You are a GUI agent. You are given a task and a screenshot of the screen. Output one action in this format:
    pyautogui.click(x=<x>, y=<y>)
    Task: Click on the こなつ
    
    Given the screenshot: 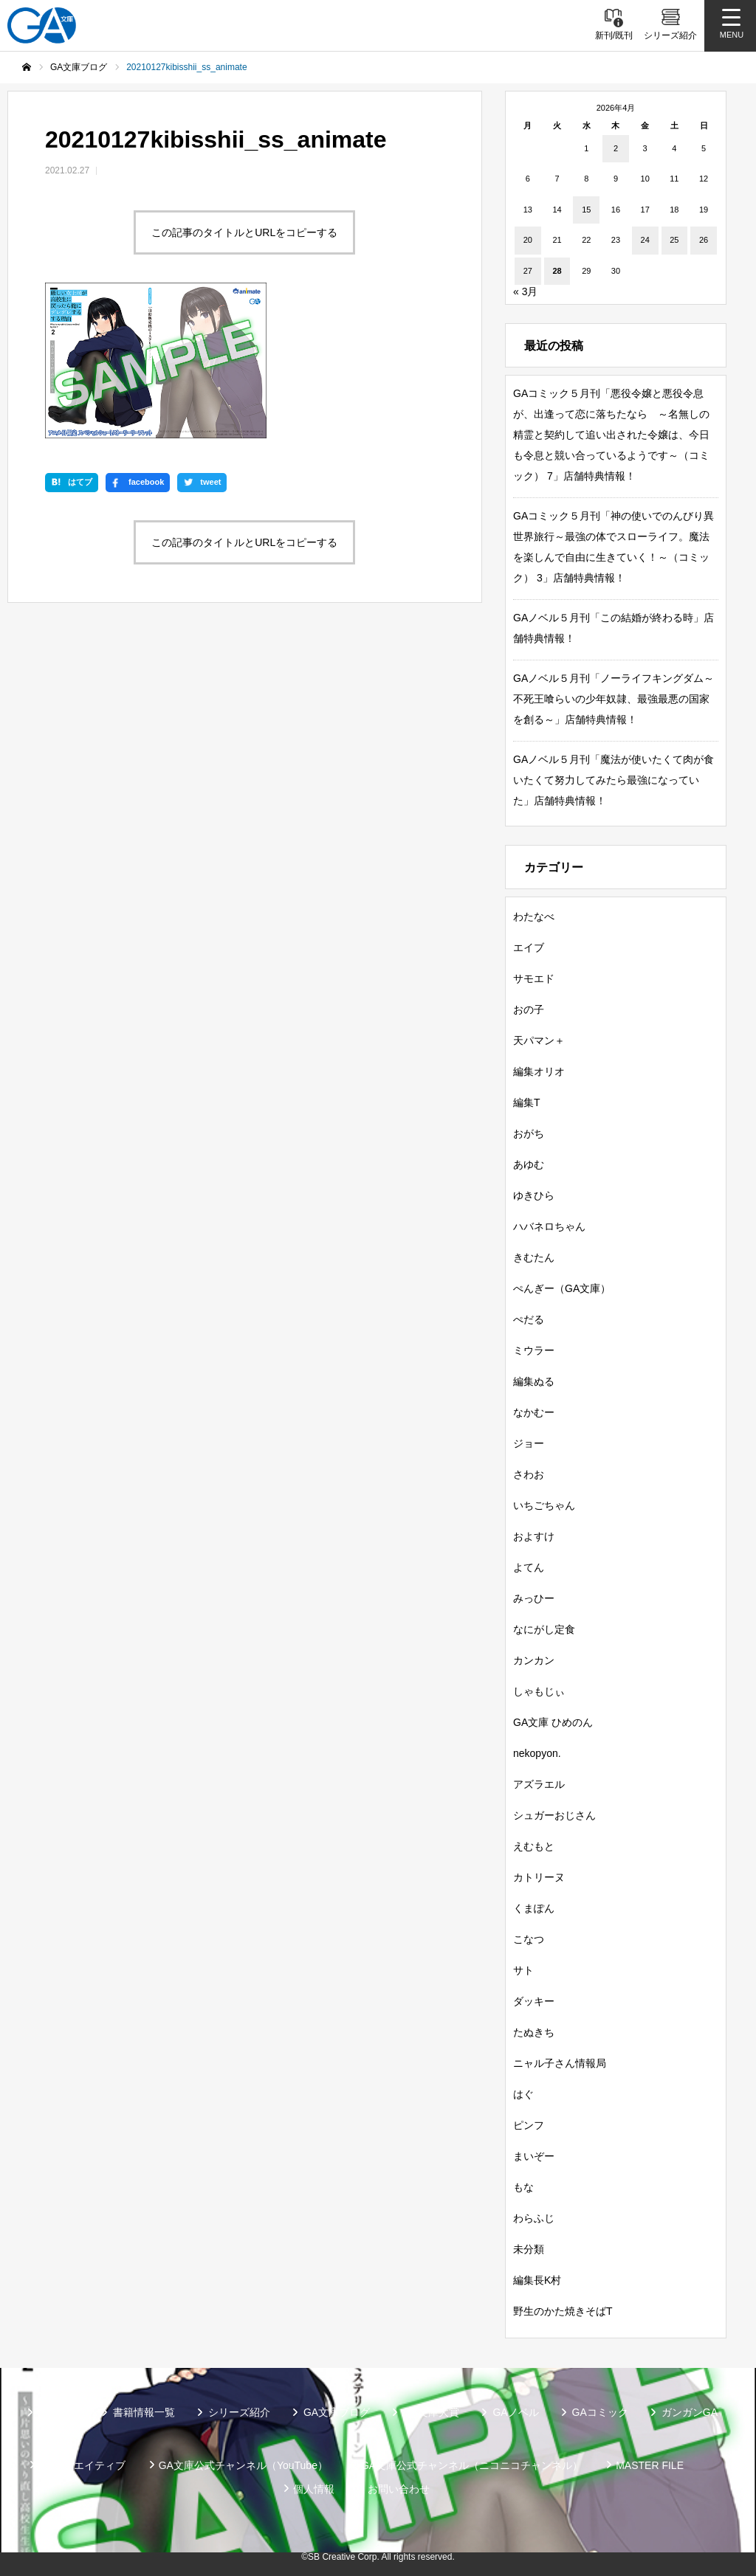 What is the action you would take?
    pyautogui.click(x=528, y=1939)
    